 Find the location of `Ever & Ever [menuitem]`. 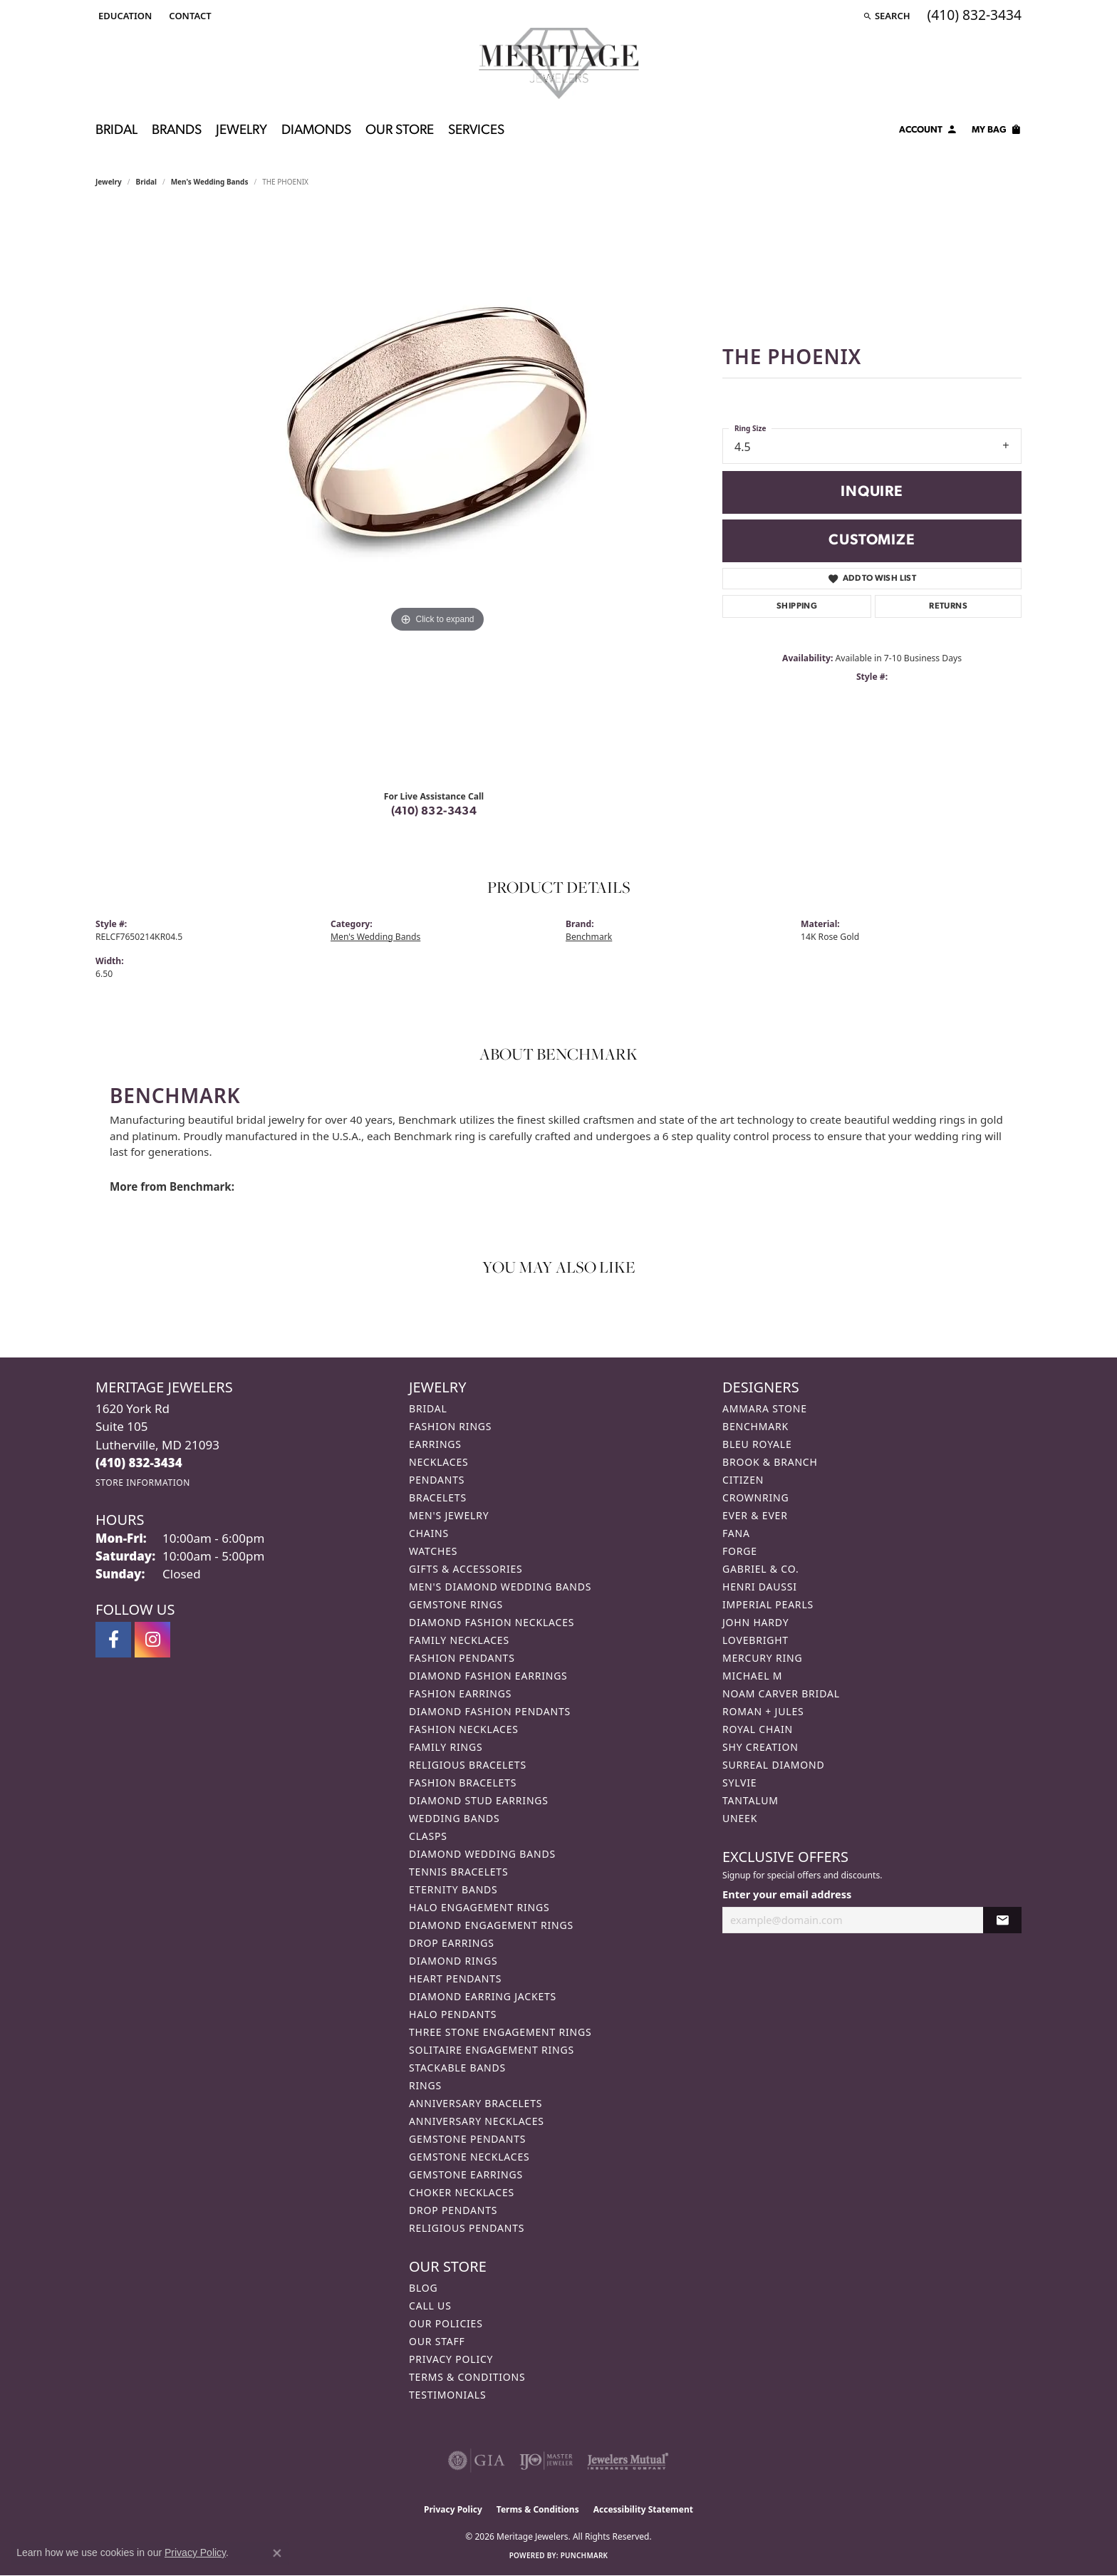

Ever & Ever [menuitem] is located at coordinates (755, 1515).